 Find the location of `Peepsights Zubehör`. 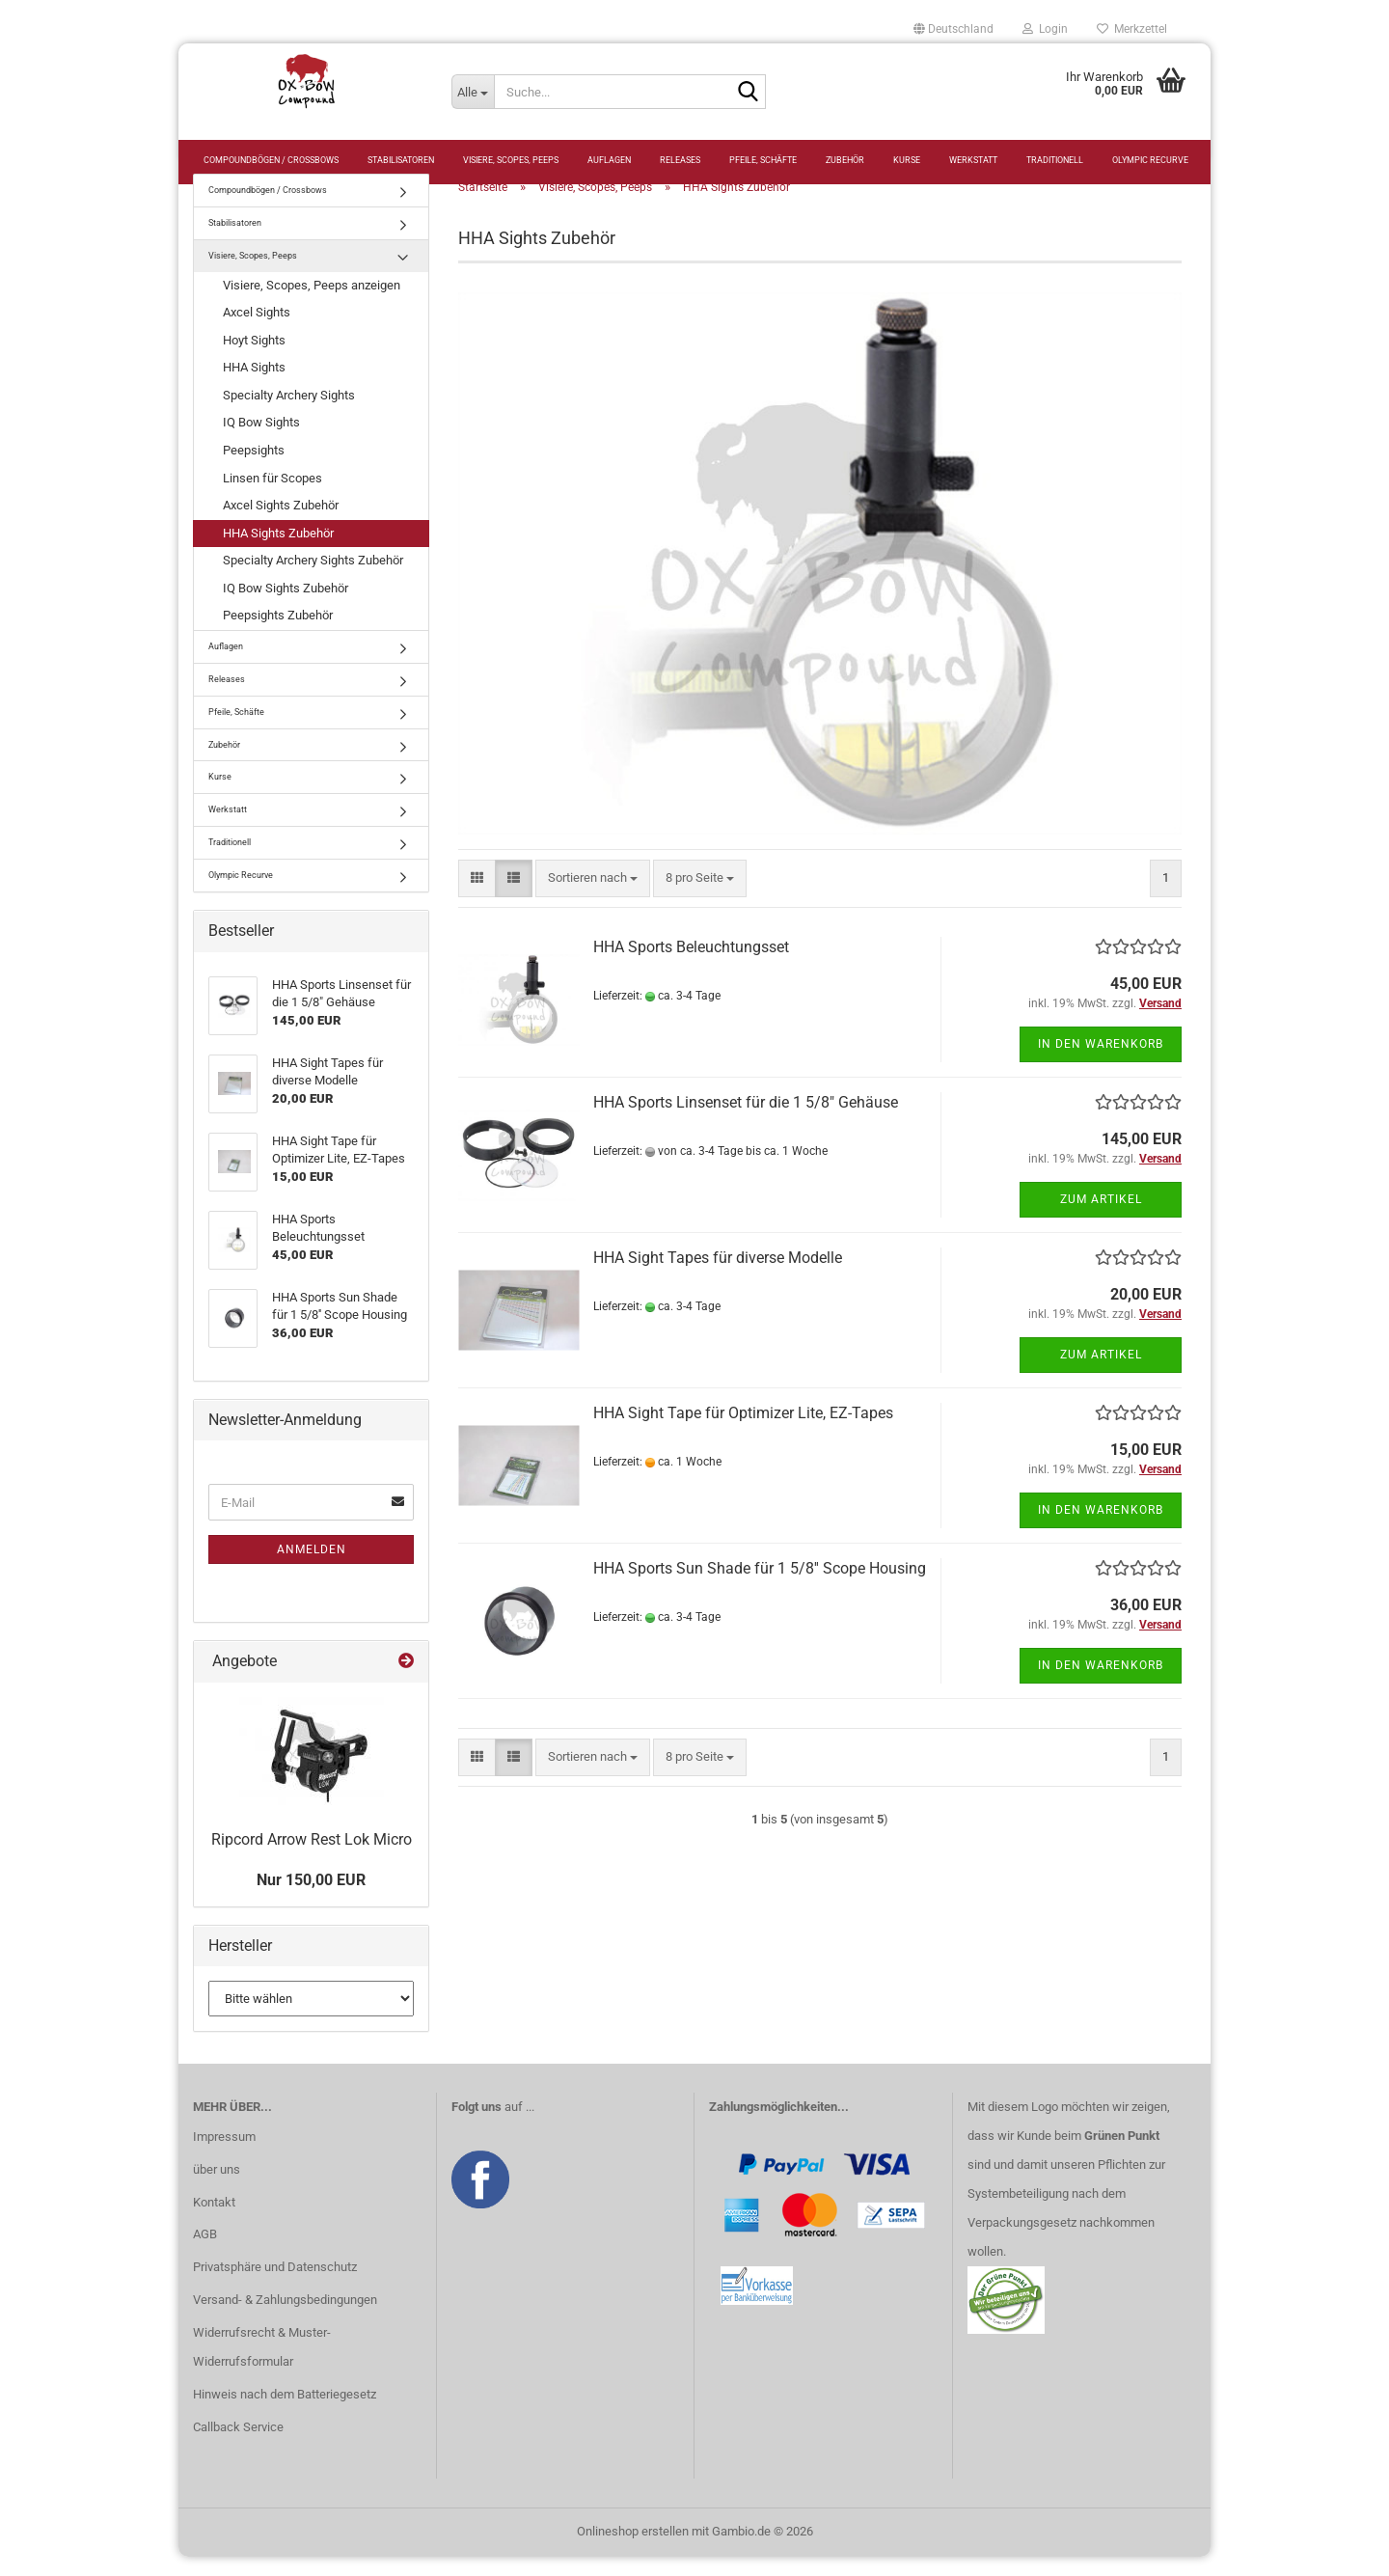

Peepsights Zubehör is located at coordinates (278, 634).